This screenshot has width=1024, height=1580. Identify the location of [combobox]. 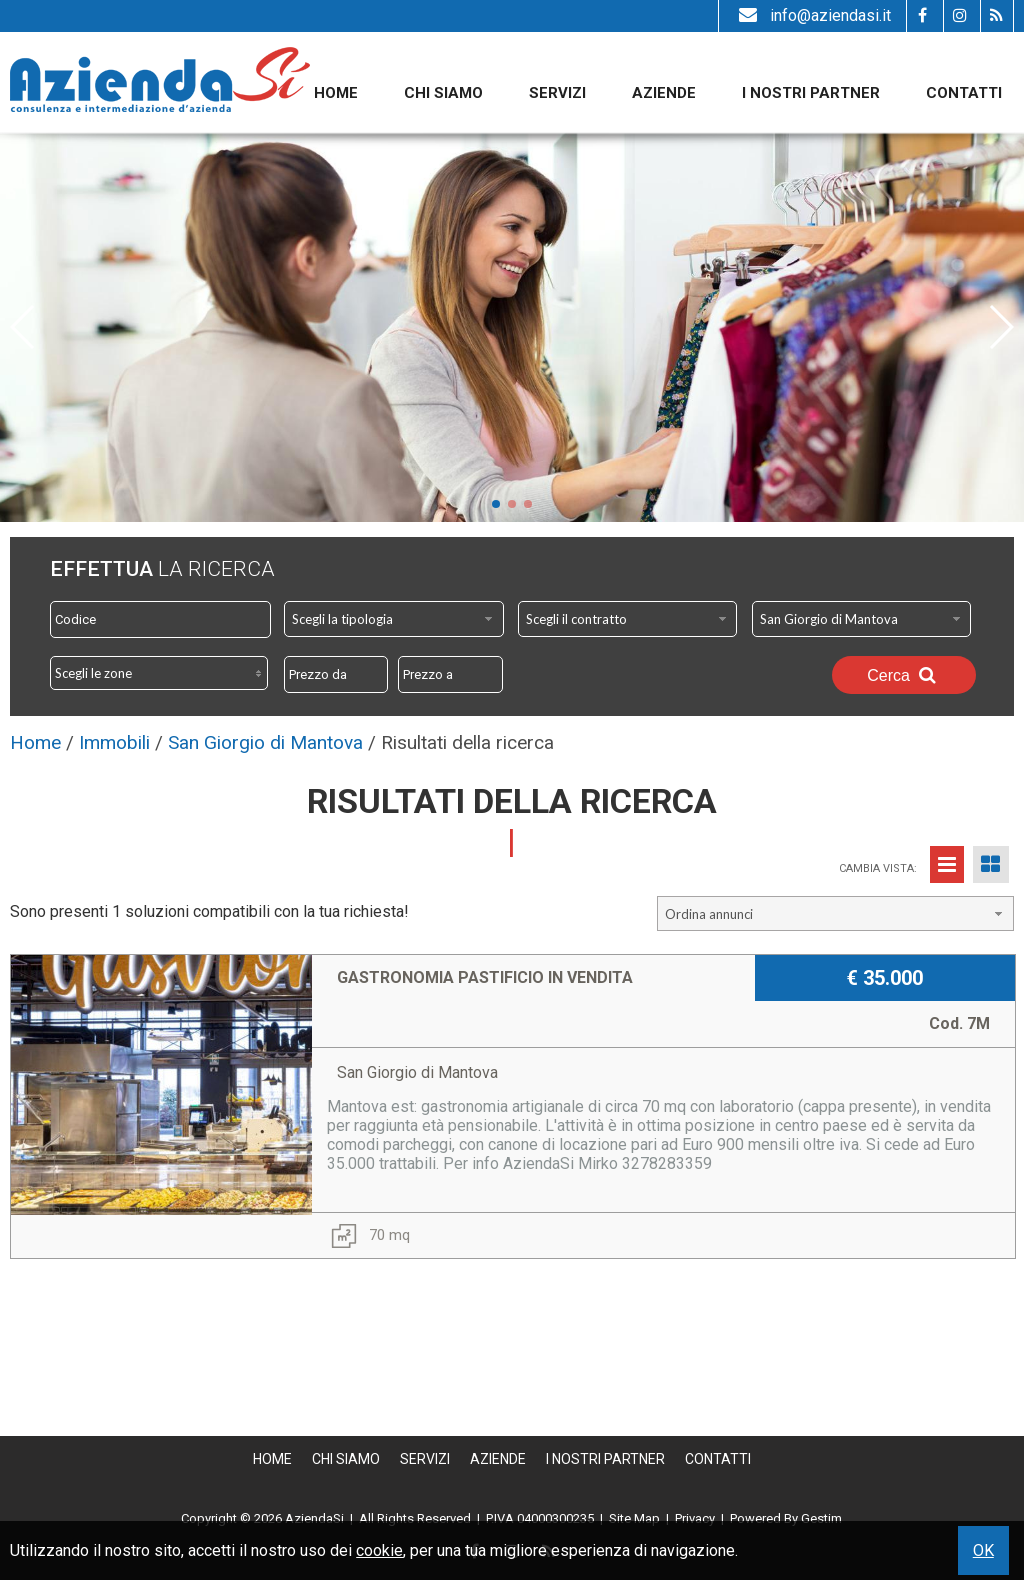
(394, 619).